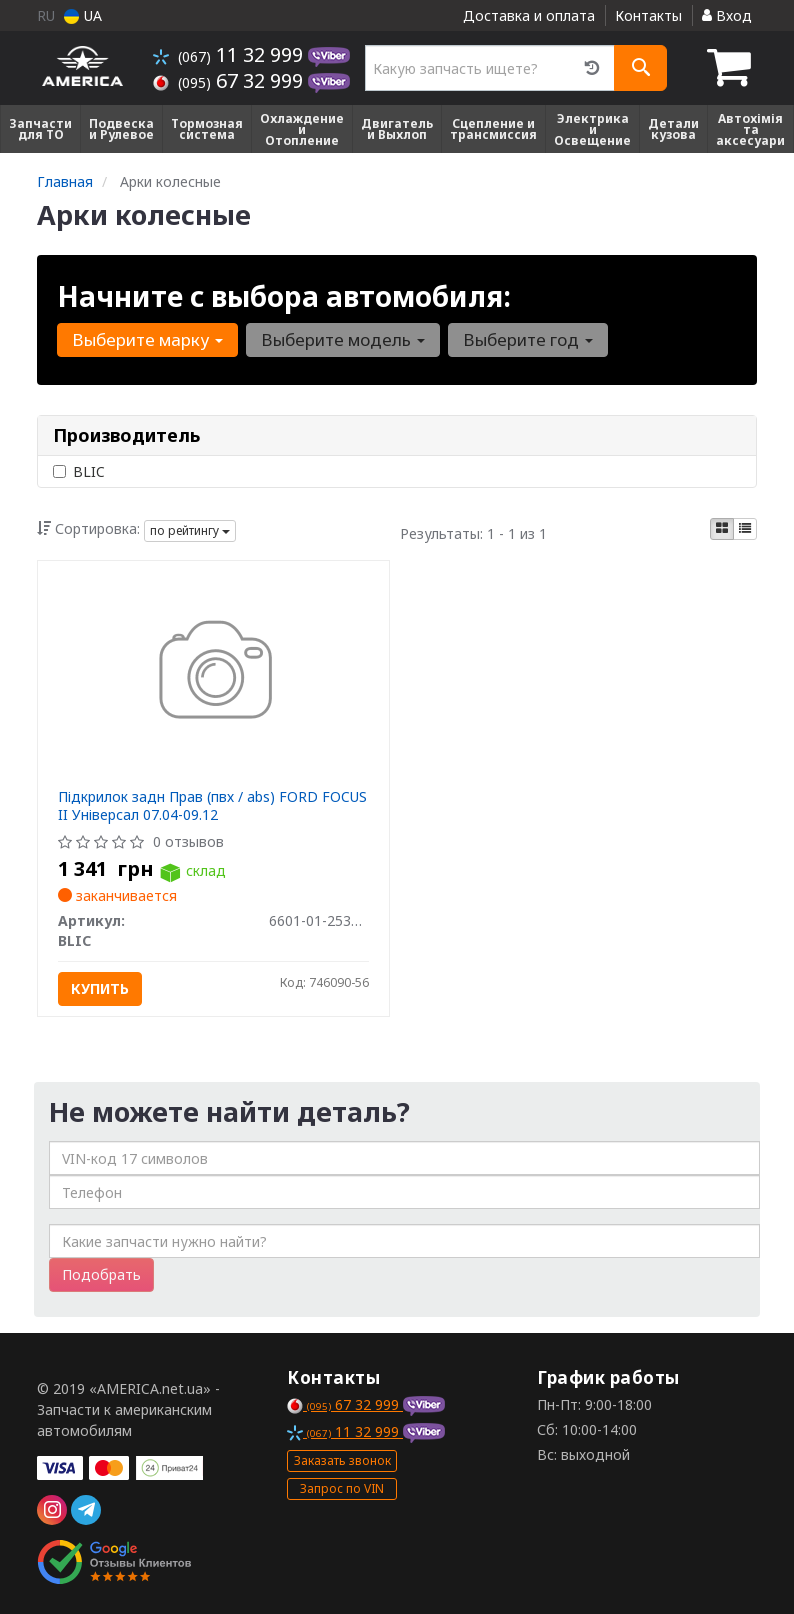 The width and height of the screenshot is (794, 1614). What do you see at coordinates (100, 988) in the screenshot?
I see `Купить` at bounding box center [100, 988].